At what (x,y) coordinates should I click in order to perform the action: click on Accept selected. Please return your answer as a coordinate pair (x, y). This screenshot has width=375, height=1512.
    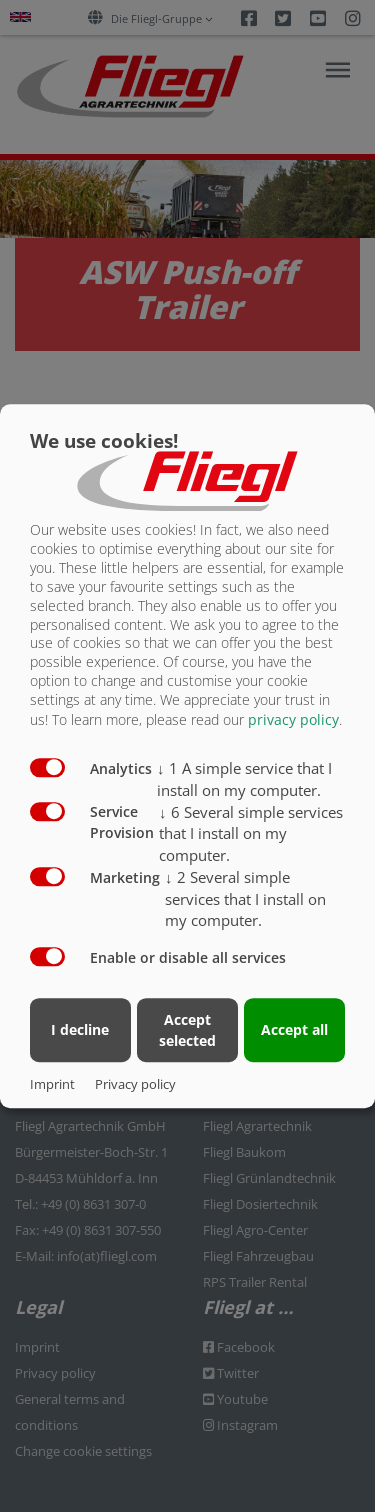
    Looking at the image, I should click on (187, 1030).